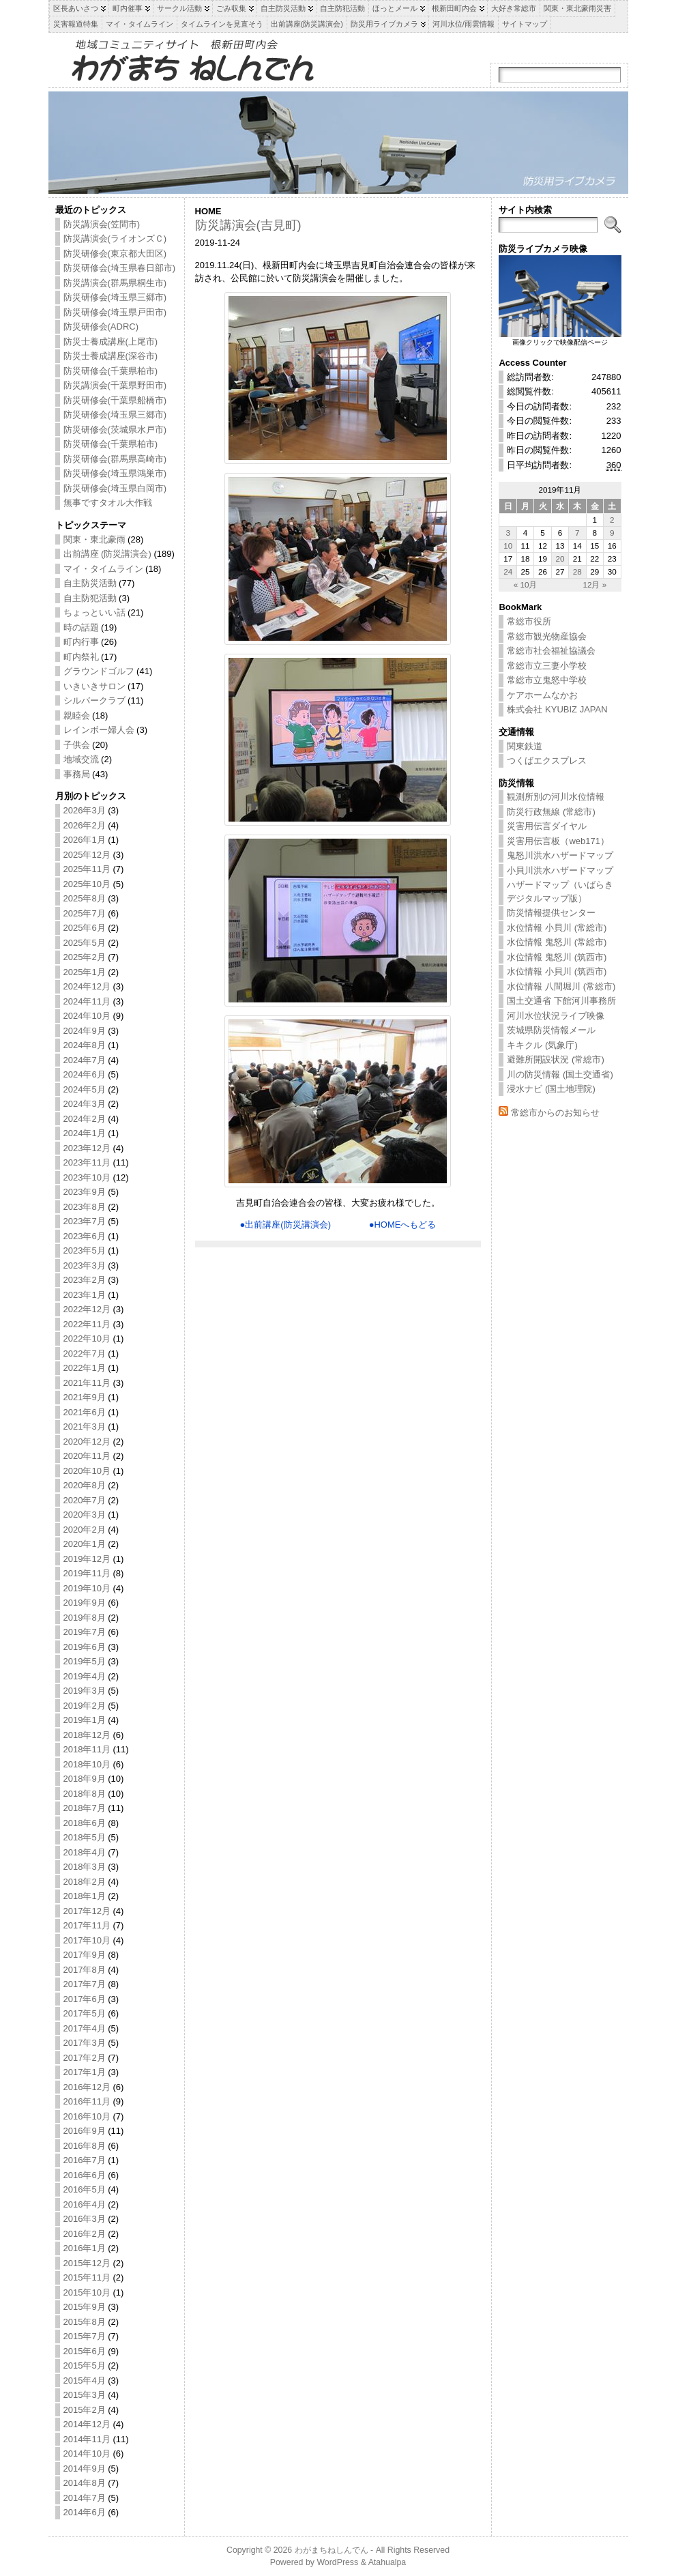  Describe the element at coordinates (84, 1353) in the screenshot. I see `2022年7月` at that location.